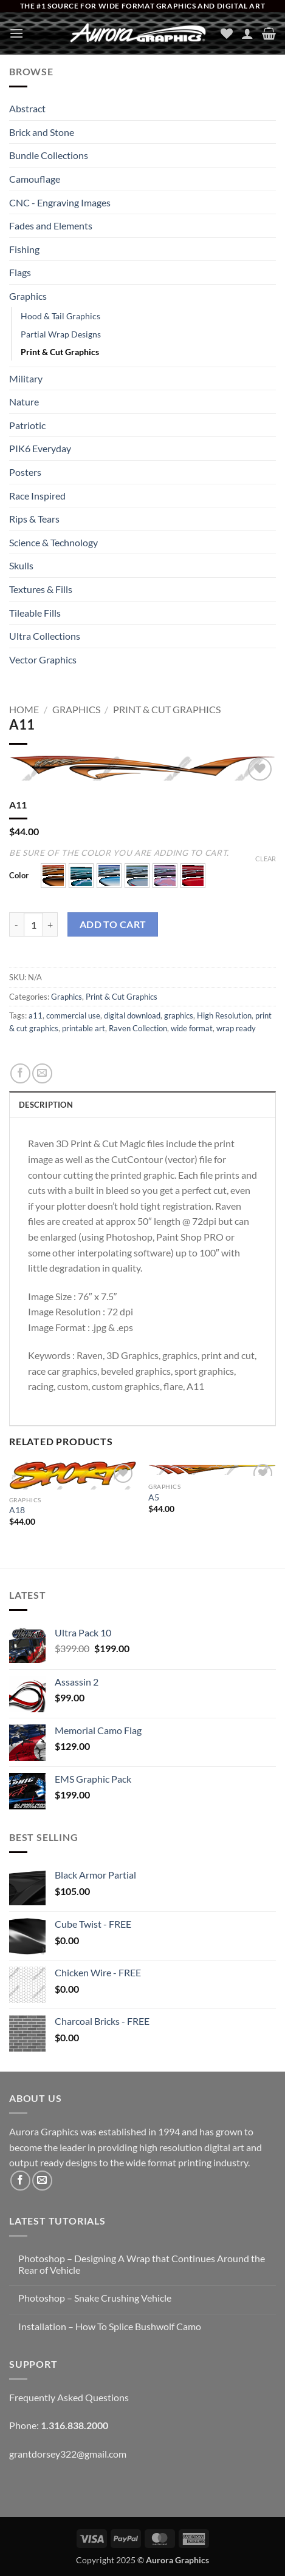  What do you see at coordinates (21, 565) in the screenshot?
I see `Skulls` at bounding box center [21, 565].